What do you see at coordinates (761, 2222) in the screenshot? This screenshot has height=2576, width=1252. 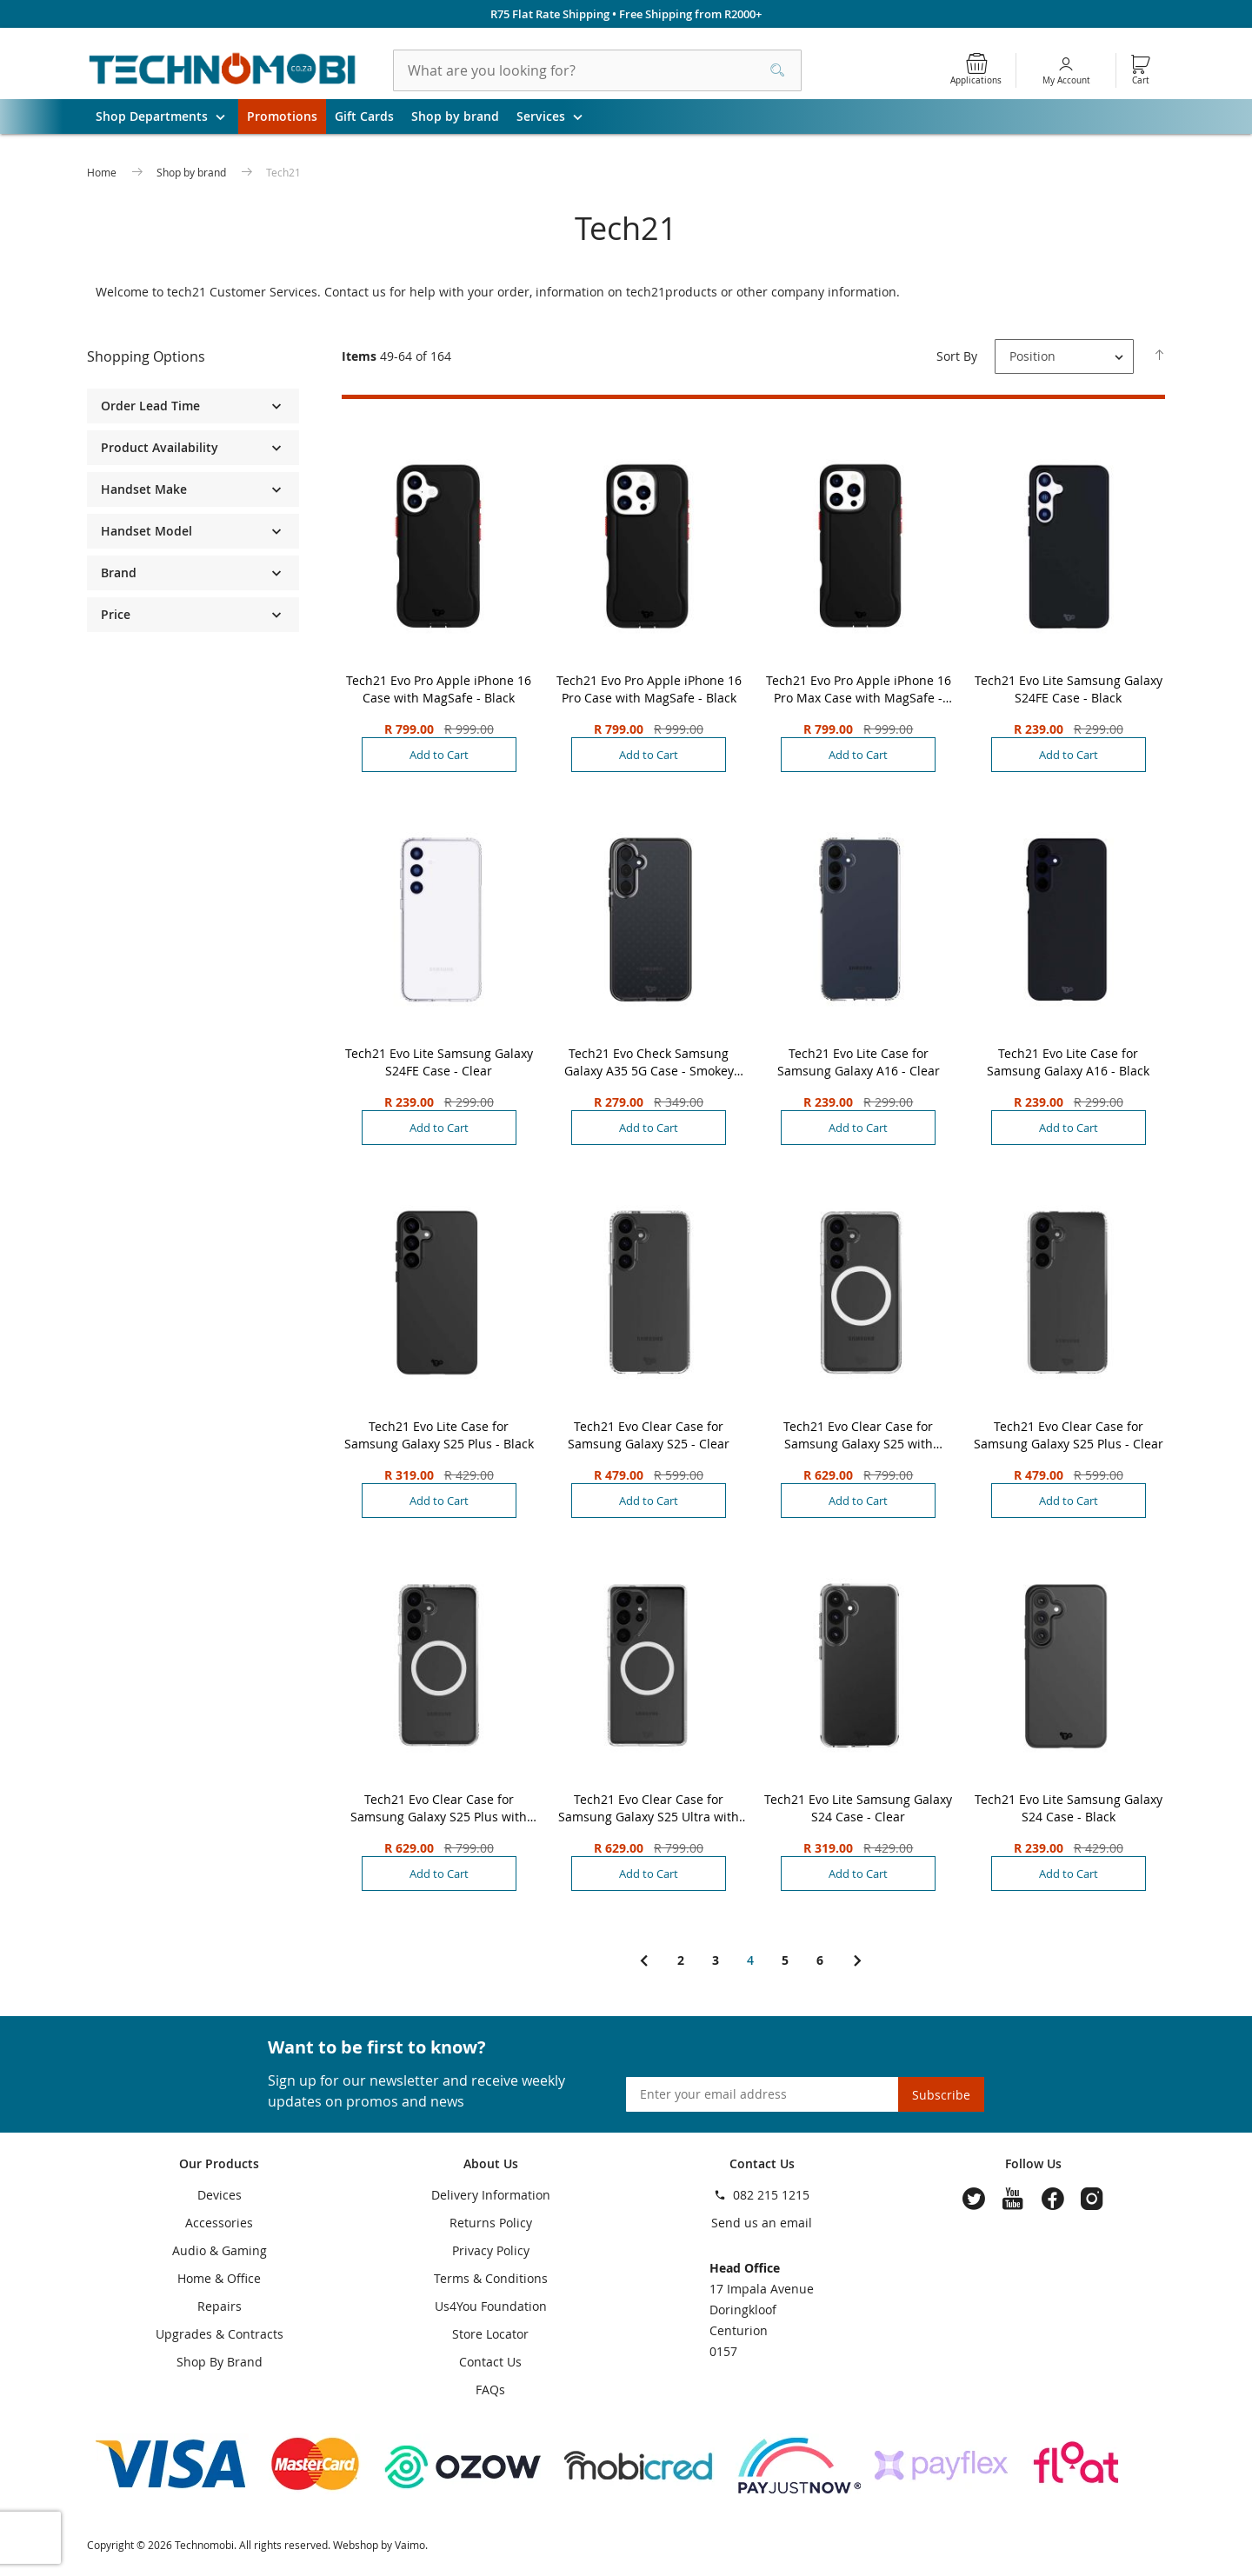 I see `Send us an email` at bounding box center [761, 2222].